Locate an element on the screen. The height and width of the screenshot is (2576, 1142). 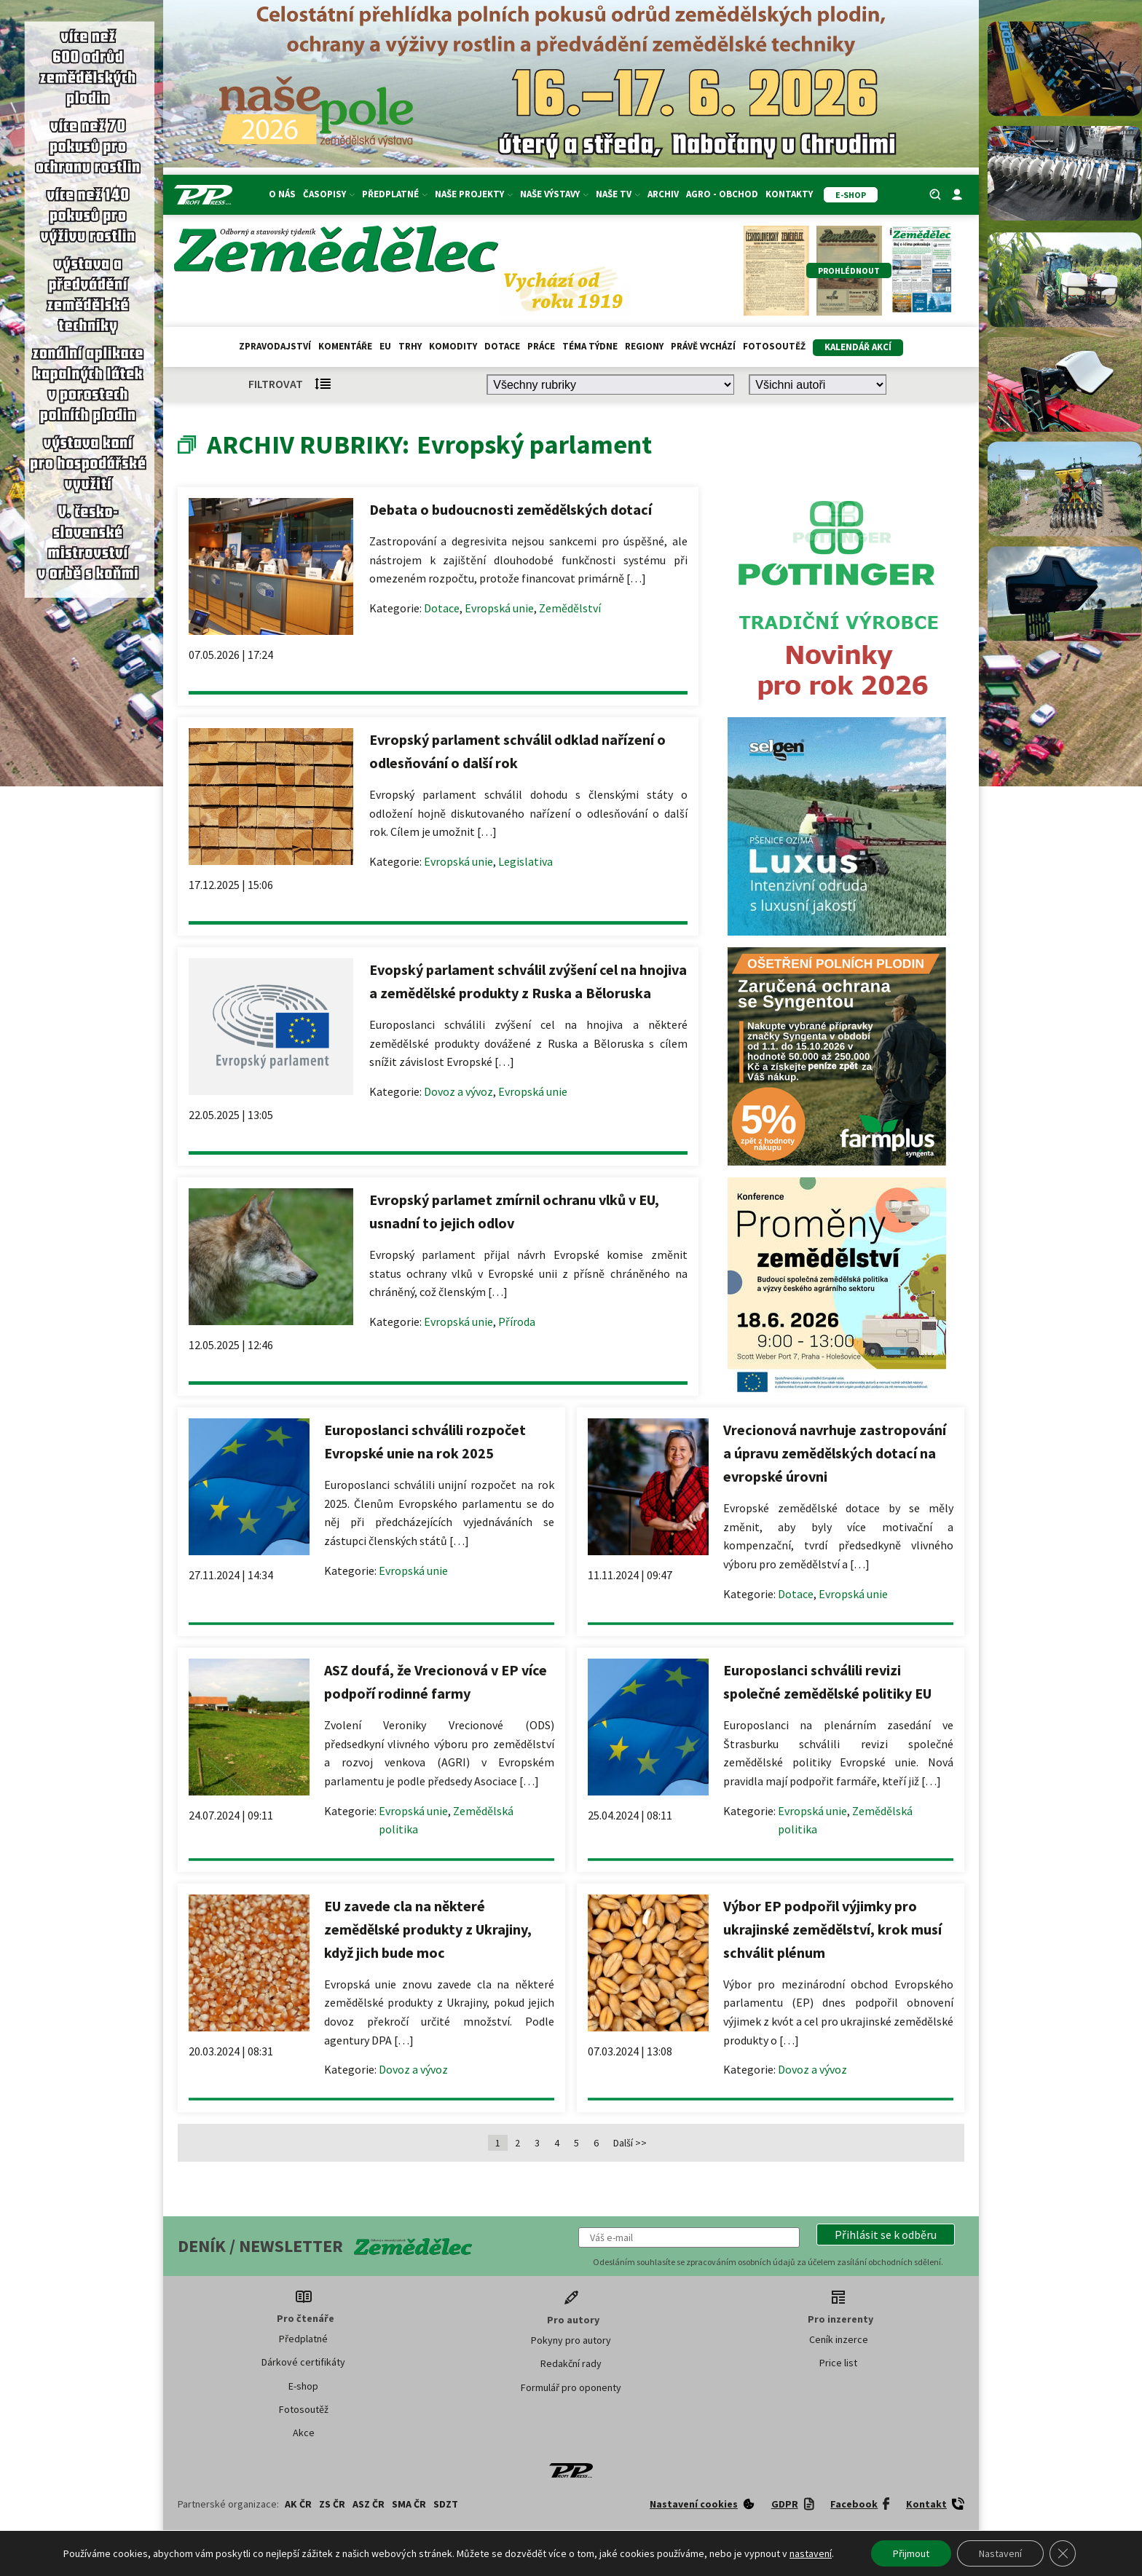
Dovoz a vývoz is located at coordinates (458, 1091).